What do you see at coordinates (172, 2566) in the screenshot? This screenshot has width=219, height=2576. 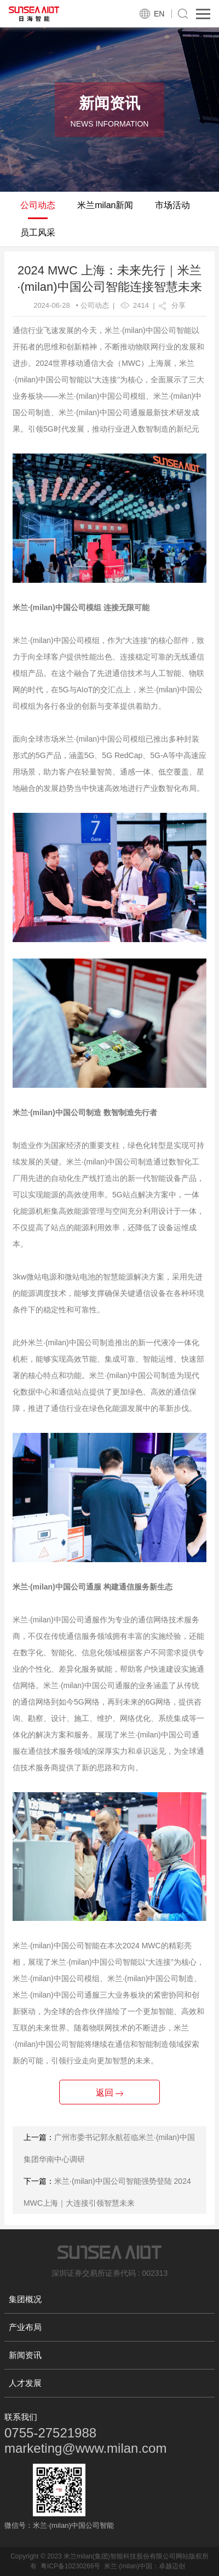 I see `卓越迈创` at bounding box center [172, 2566].